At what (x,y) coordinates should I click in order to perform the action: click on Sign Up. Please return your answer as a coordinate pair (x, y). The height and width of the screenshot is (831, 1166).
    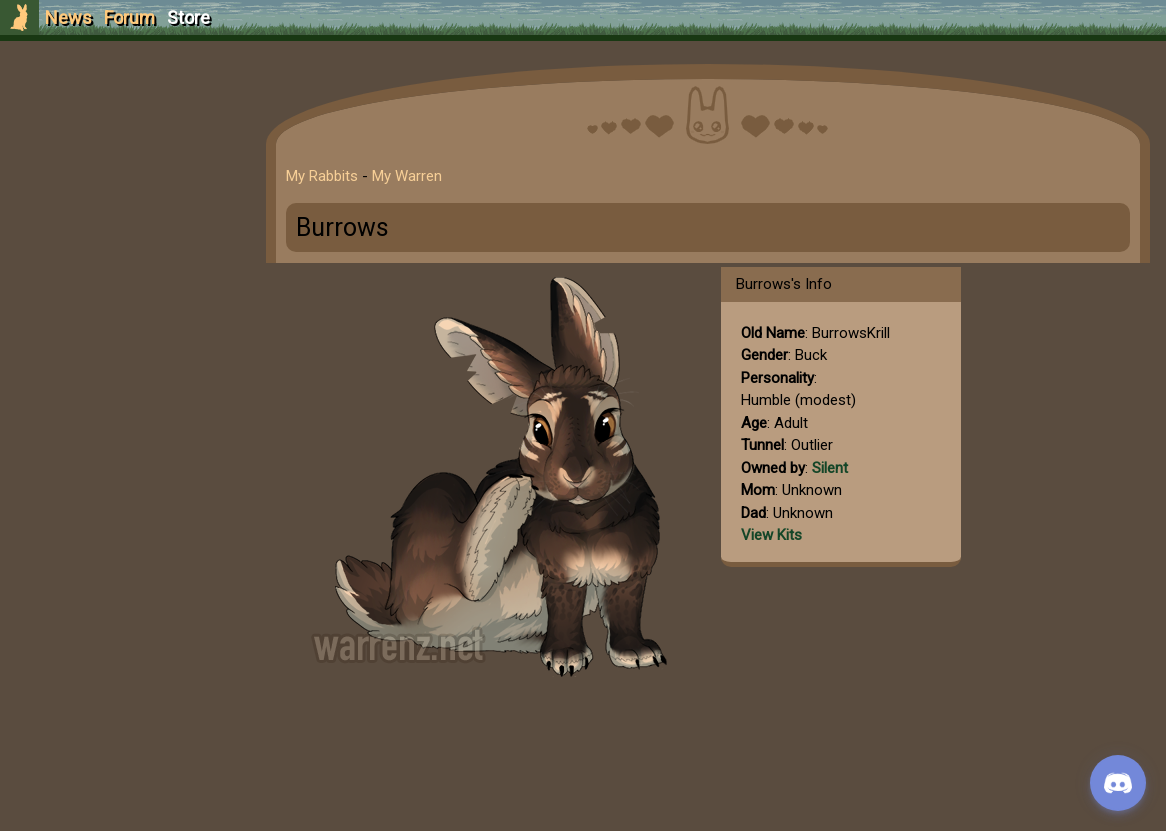
    Looking at the image, I should click on (122, 128).